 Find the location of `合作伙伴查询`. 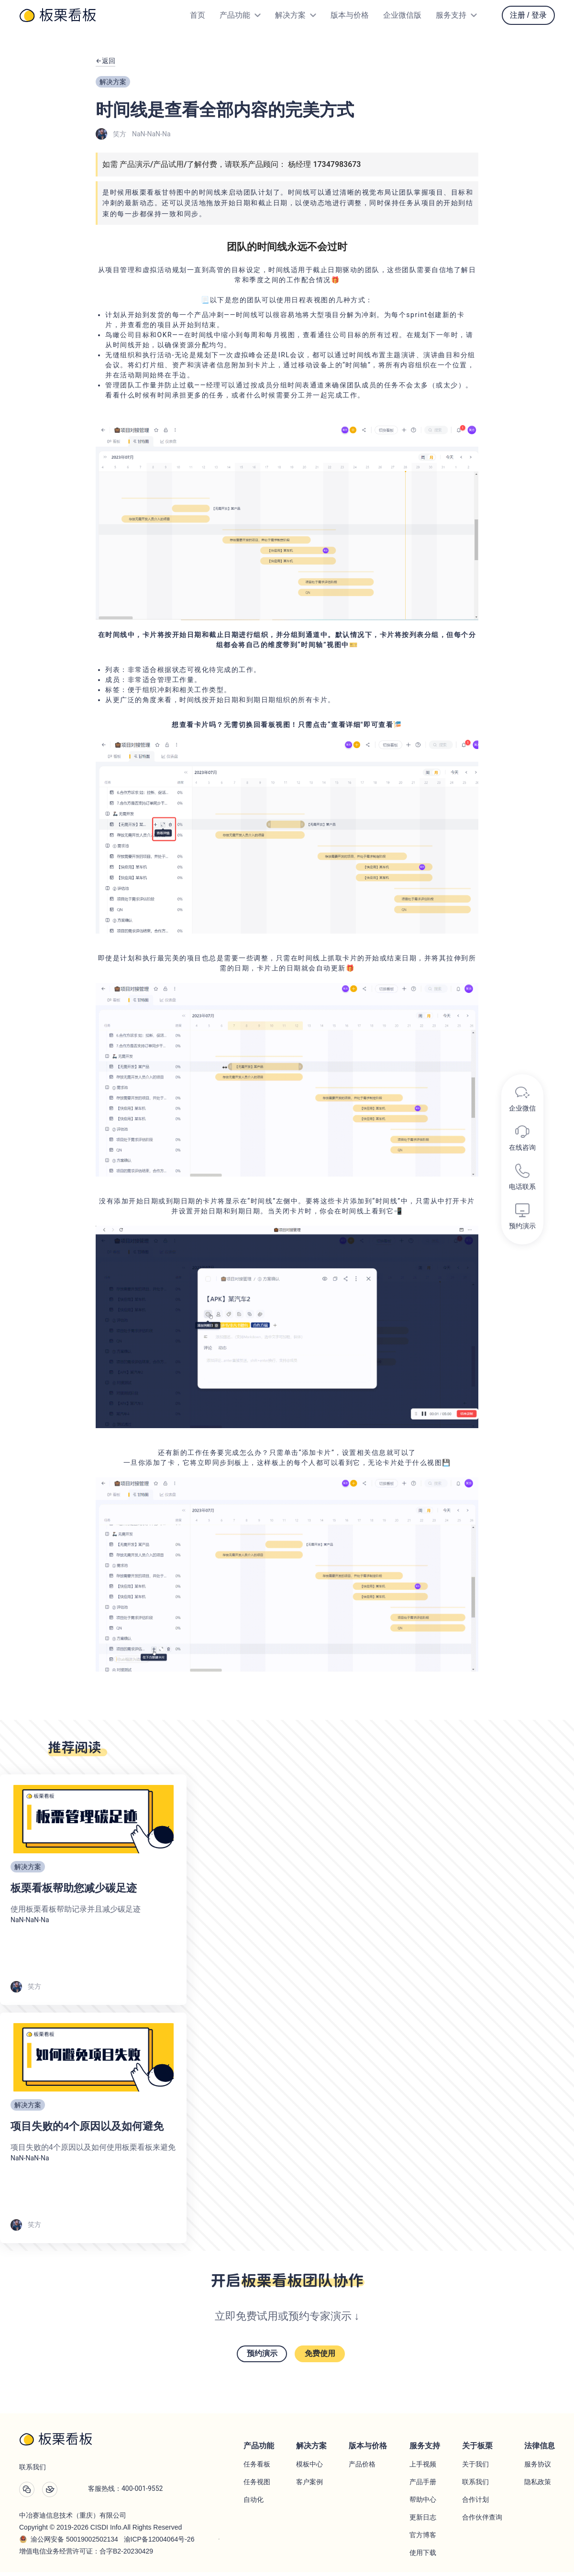

合作伙伴查询 is located at coordinates (482, 2521).